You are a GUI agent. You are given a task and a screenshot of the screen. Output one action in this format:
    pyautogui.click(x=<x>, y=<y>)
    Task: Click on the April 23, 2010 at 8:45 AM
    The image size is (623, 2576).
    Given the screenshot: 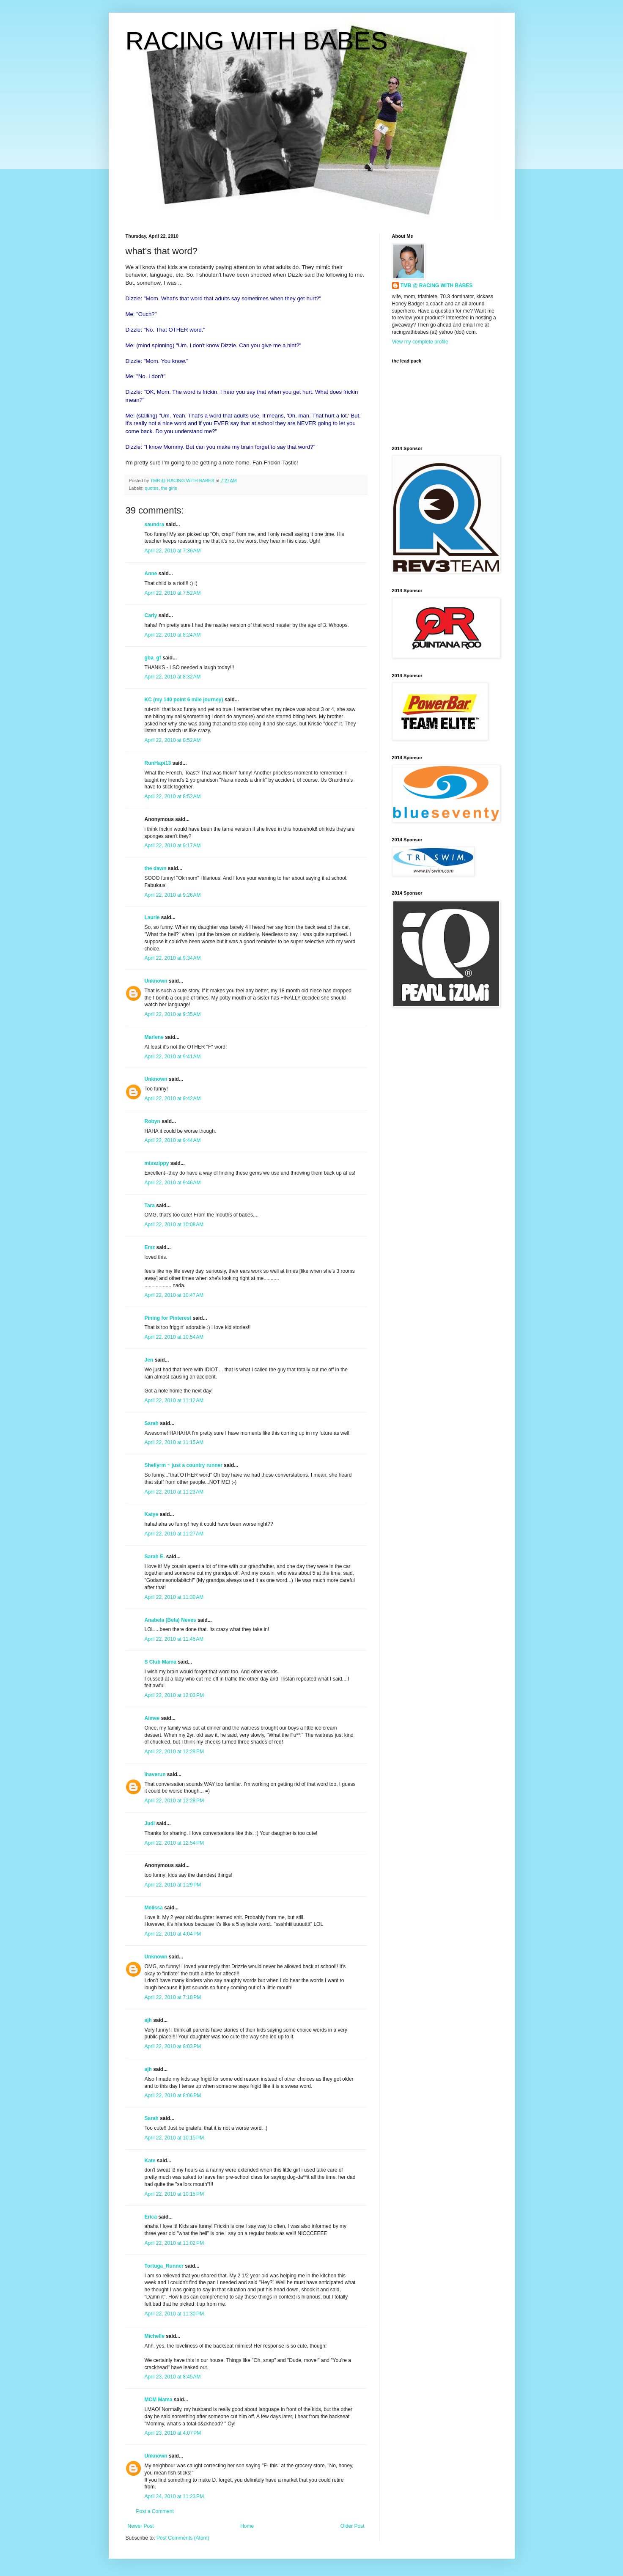 What is the action you would take?
    pyautogui.click(x=173, y=2377)
    